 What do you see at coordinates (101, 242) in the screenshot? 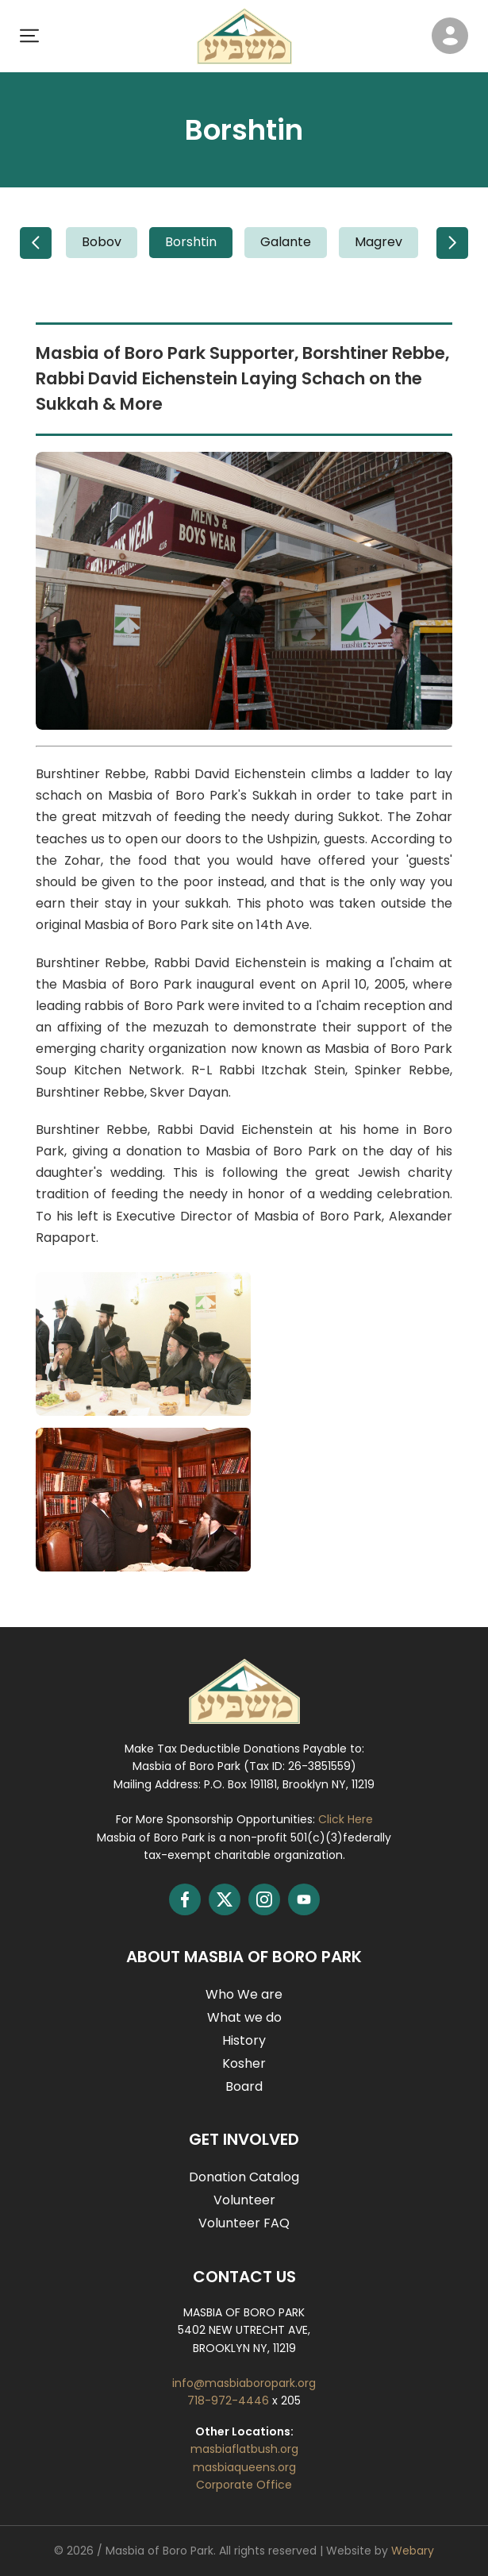
I see `Bobov` at bounding box center [101, 242].